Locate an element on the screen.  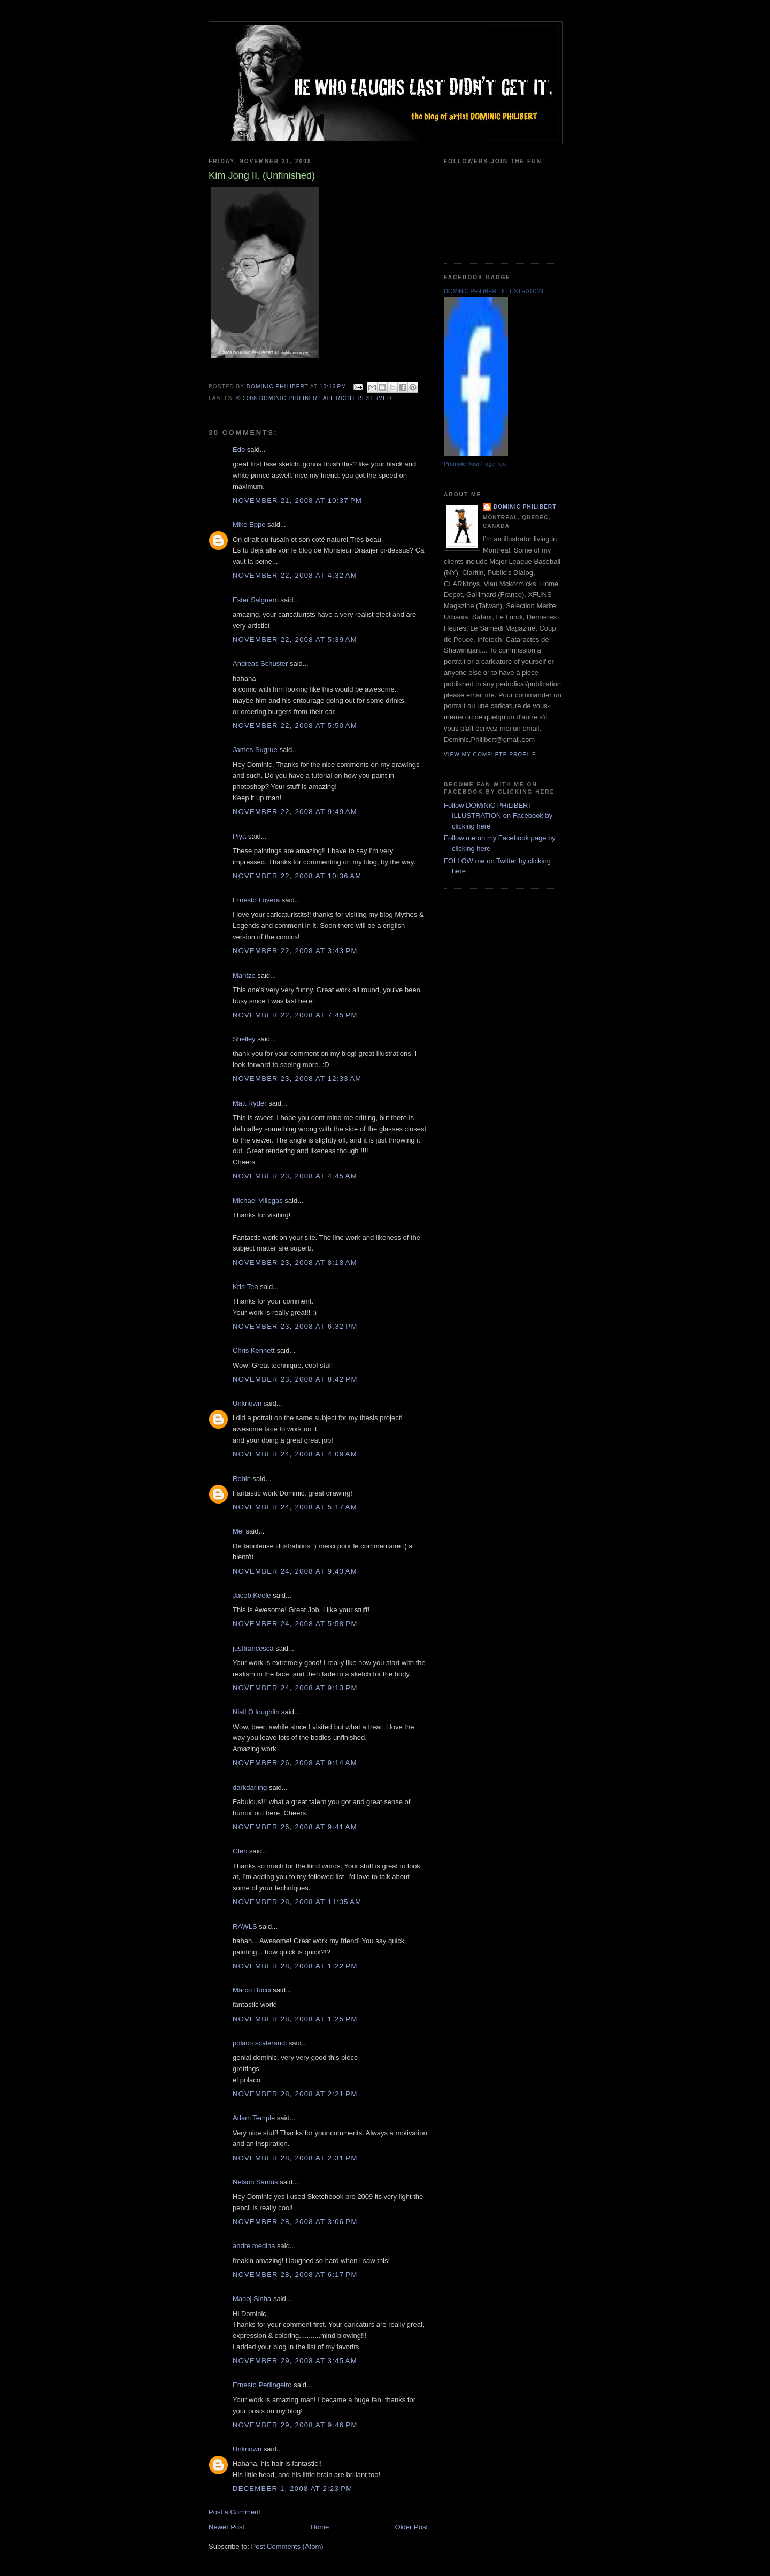
Mike Eppe is located at coordinates (249, 524).